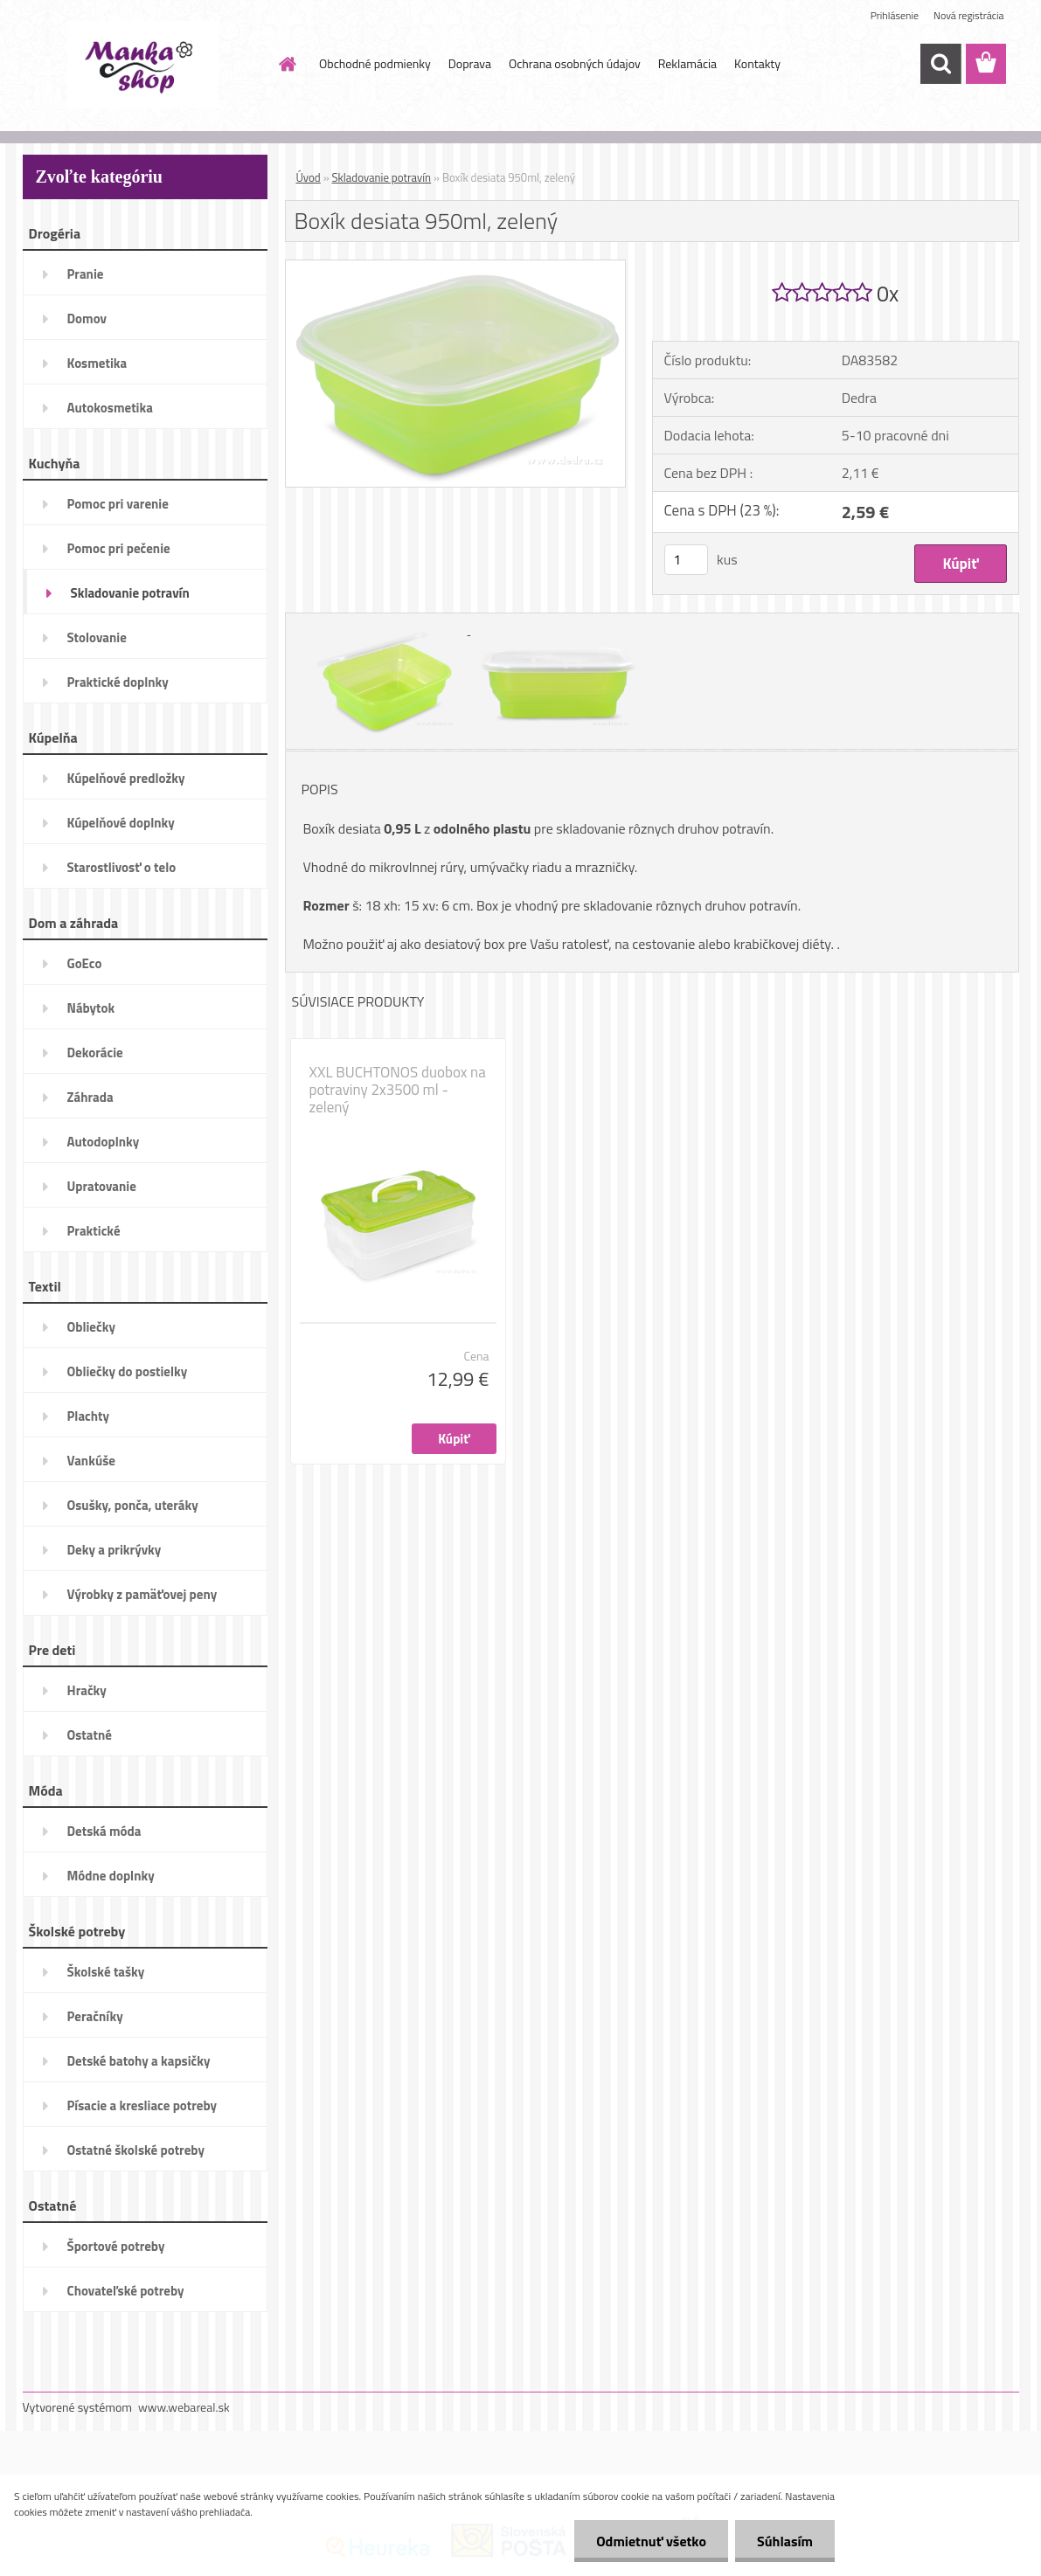 The height and width of the screenshot is (2576, 1041). What do you see at coordinates (118, 682) in the screenshot?
I see `Praktické doplnky` at bounding box center [118, 682].